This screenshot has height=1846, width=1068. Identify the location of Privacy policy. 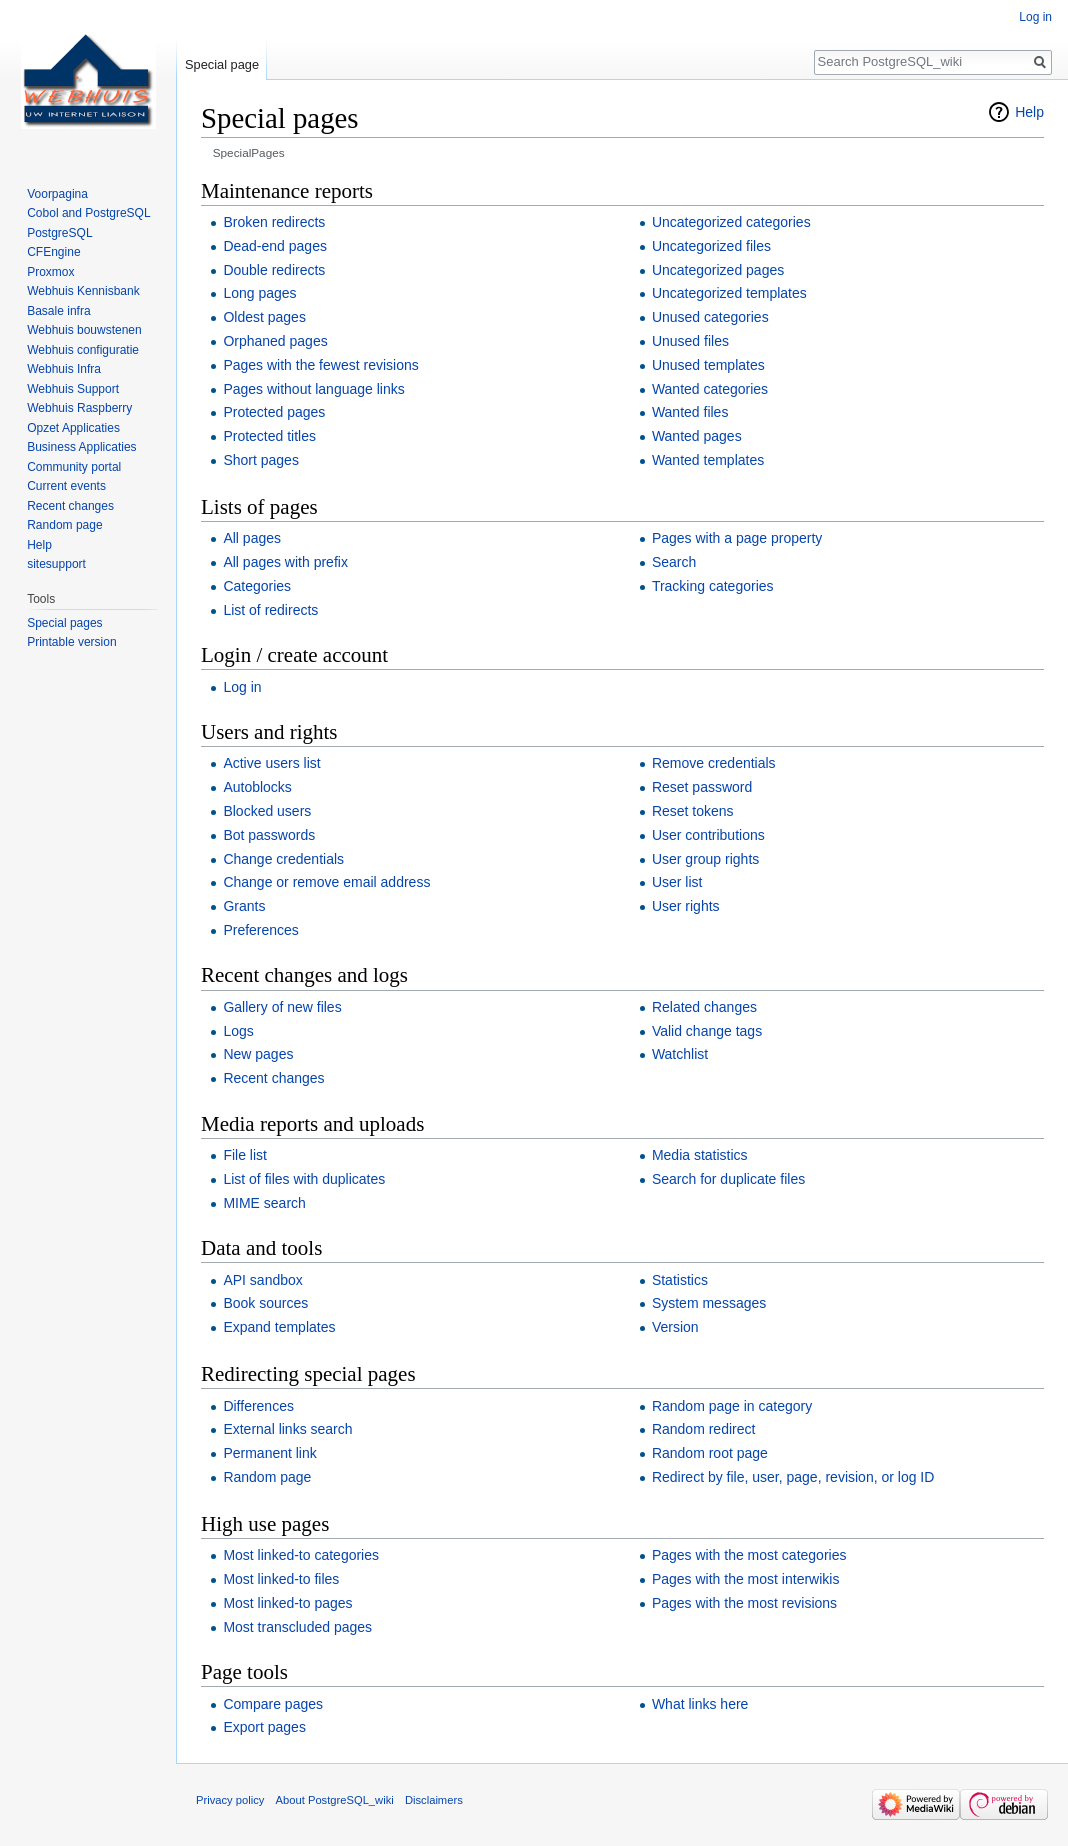
(230, 1800).